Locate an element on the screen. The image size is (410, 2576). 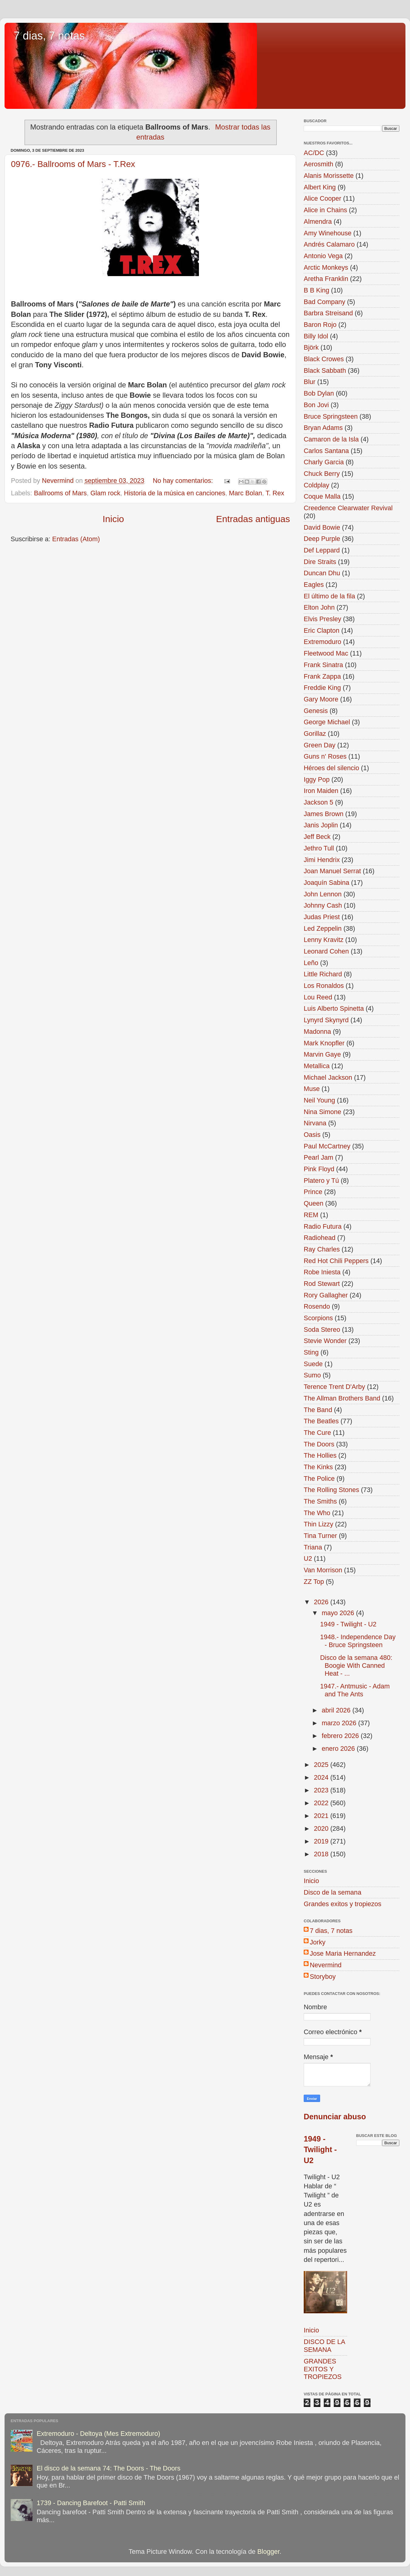
Led Zeppelin is located at coordinates (323, 928).